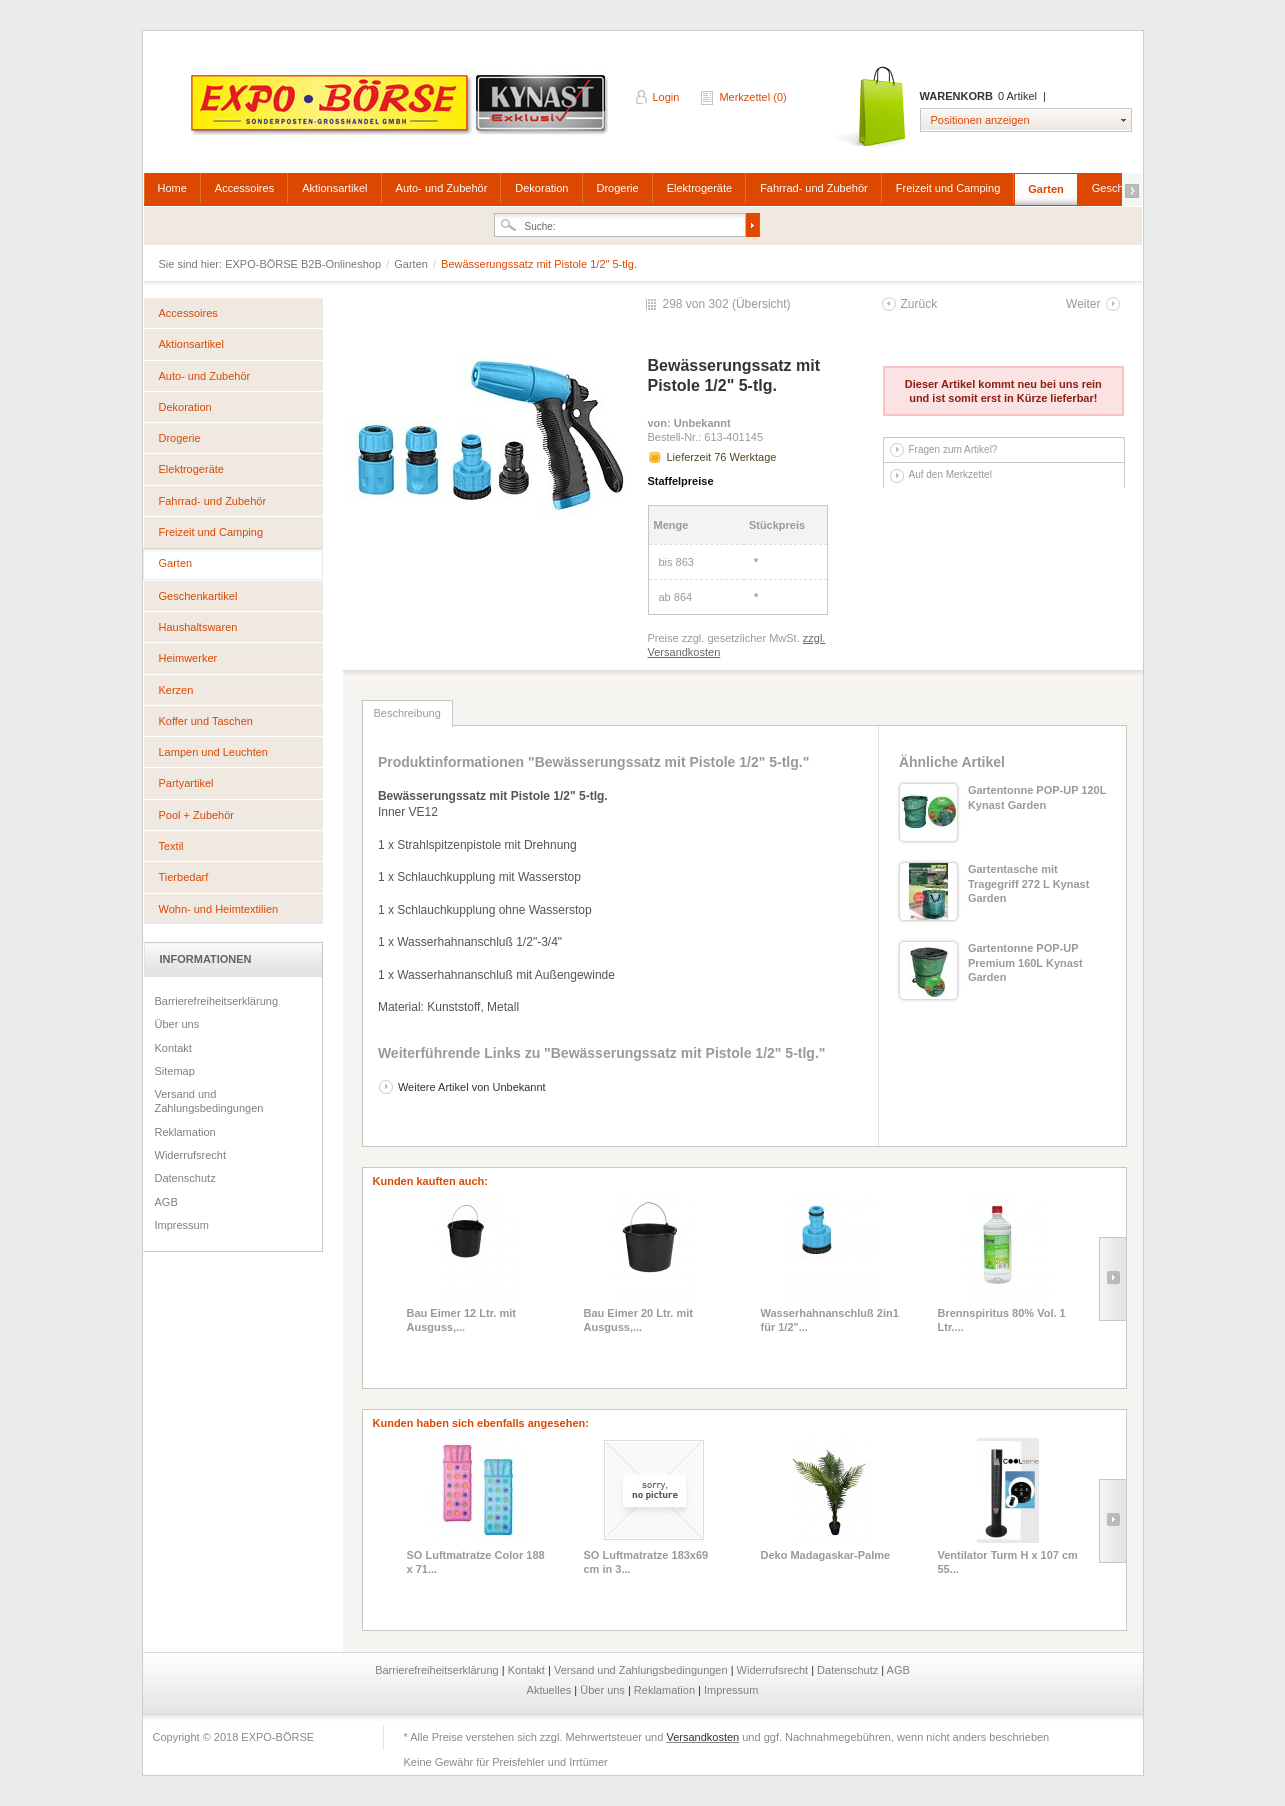 The width and height of the screenshot is (1285, 1806). Describe the element at coordinates (186, 783) in the screenshot. I see `Partyartikel` at that location.